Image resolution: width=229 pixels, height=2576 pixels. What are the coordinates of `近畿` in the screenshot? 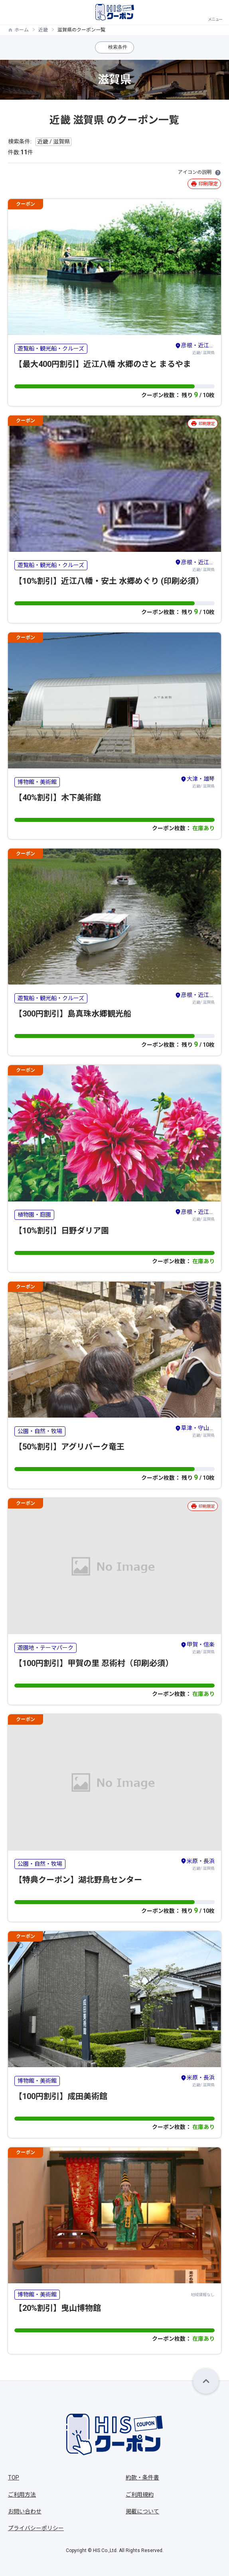 It's located at (43, 30).